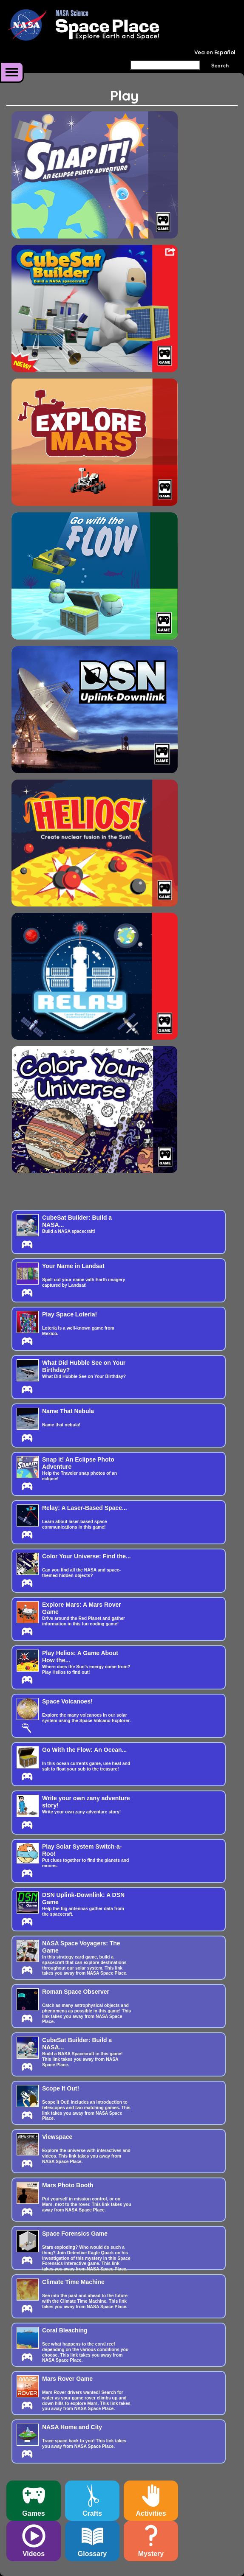 The image size is (244, 2576). Describe the element at coordinates (12, 72) in the screenshot. I see `More` at that location.